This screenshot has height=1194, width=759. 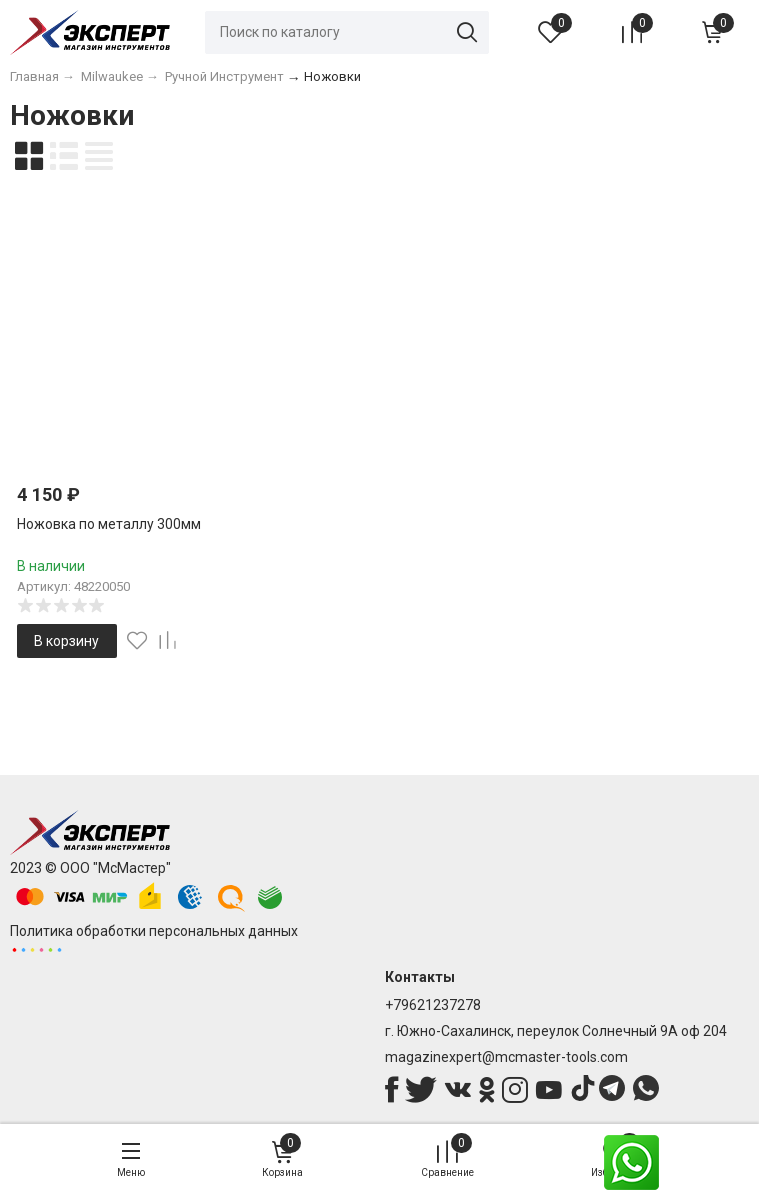 I want to click on +79621237278, so click(x=433, y=1005).